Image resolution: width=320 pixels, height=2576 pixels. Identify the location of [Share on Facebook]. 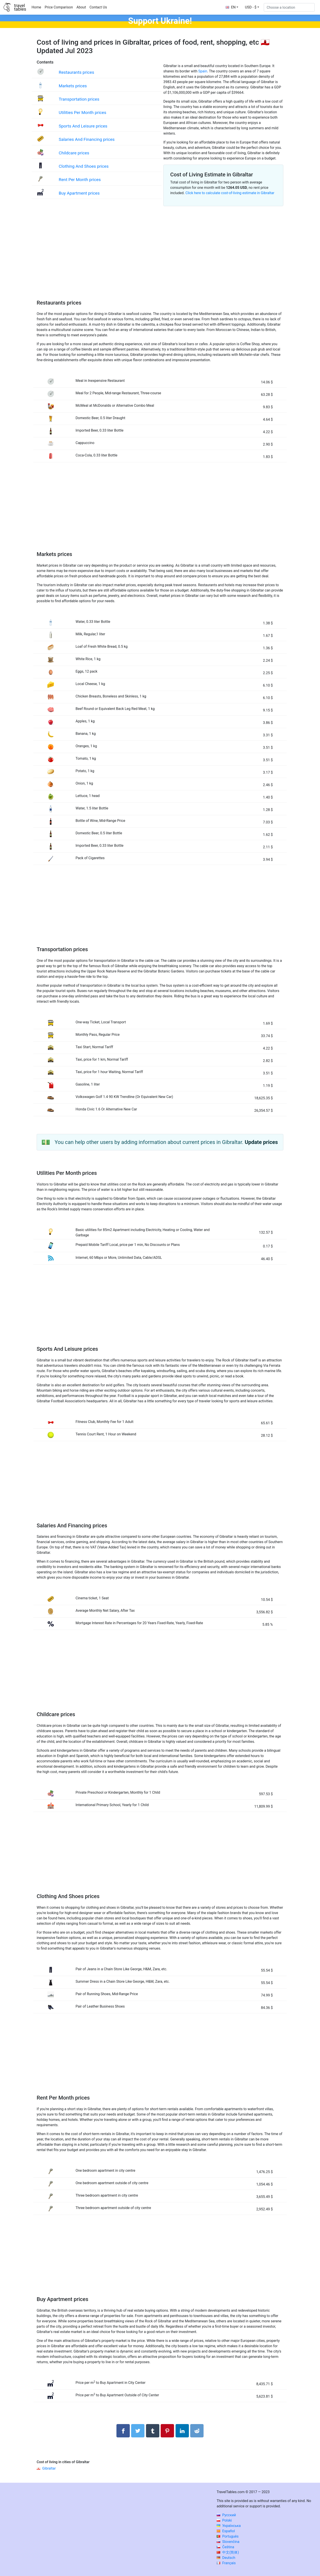
(123, 2430).